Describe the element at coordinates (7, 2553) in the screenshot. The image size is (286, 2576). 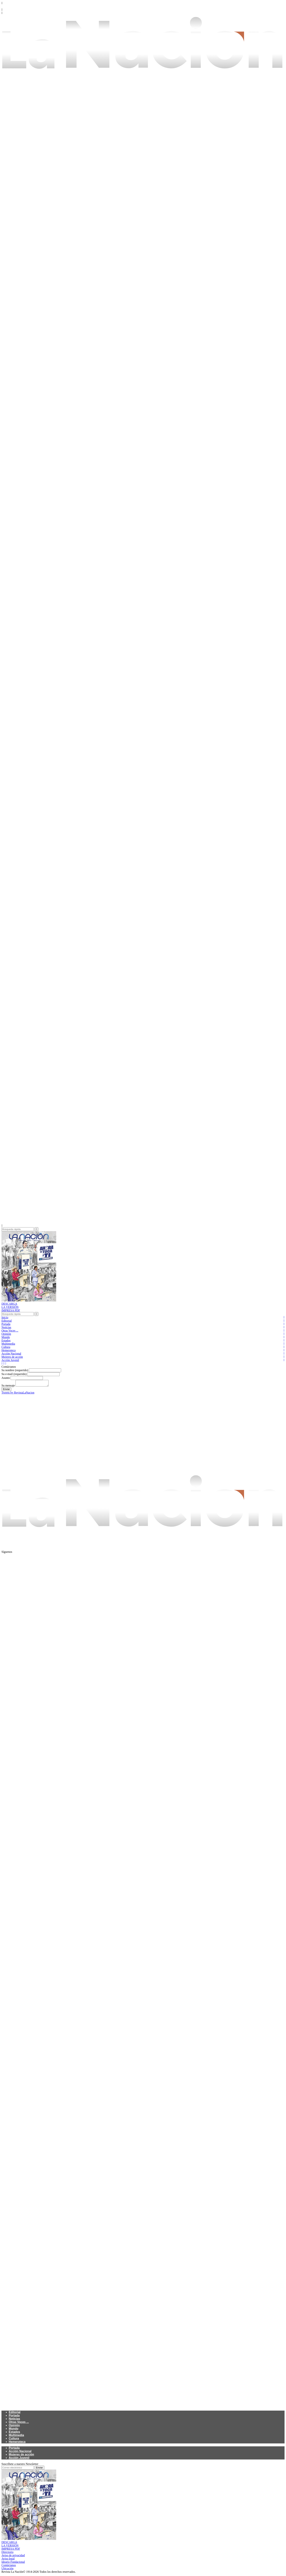
I see `Directorio` at that location.